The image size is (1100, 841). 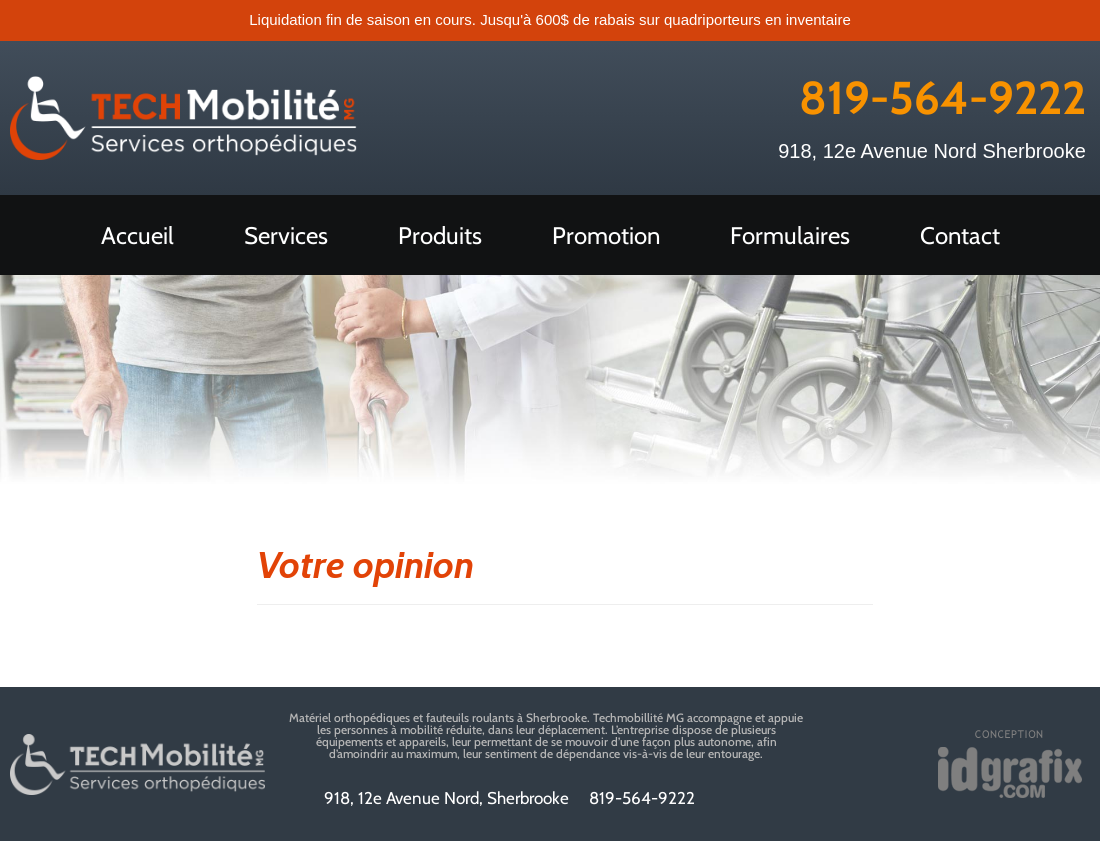 What do you see at coordinates (286, 235) in the screenshot?
I see `Services` at bounding box center [286, 235].